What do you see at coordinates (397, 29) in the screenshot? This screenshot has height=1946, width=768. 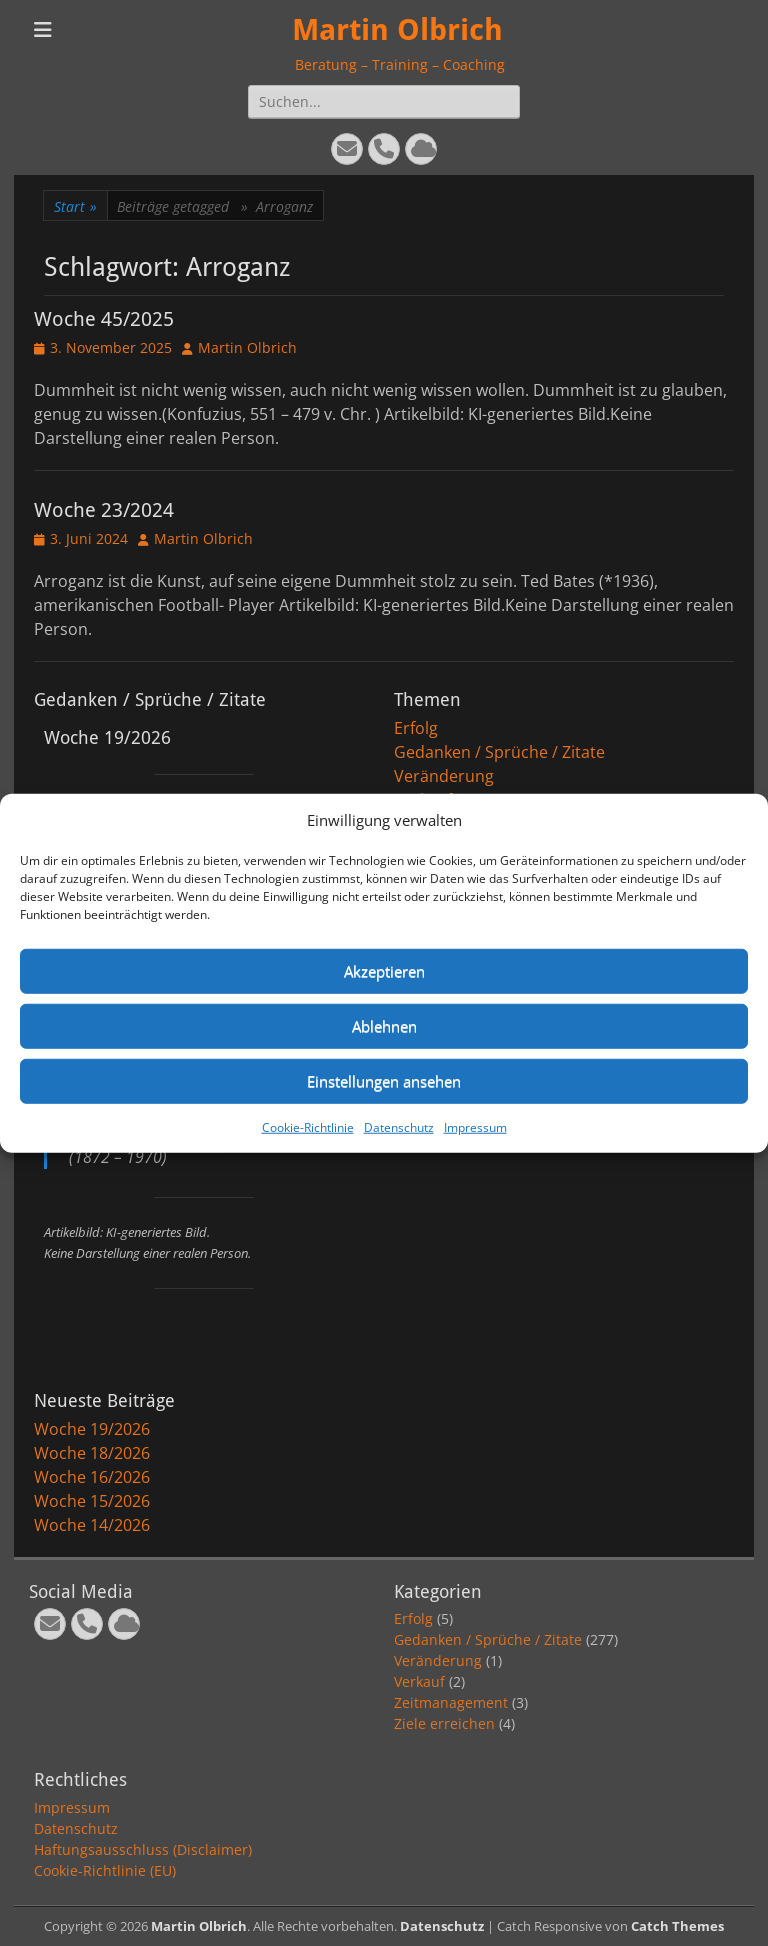 I see `Martin Olbrich` at bounding box center [397, 29].